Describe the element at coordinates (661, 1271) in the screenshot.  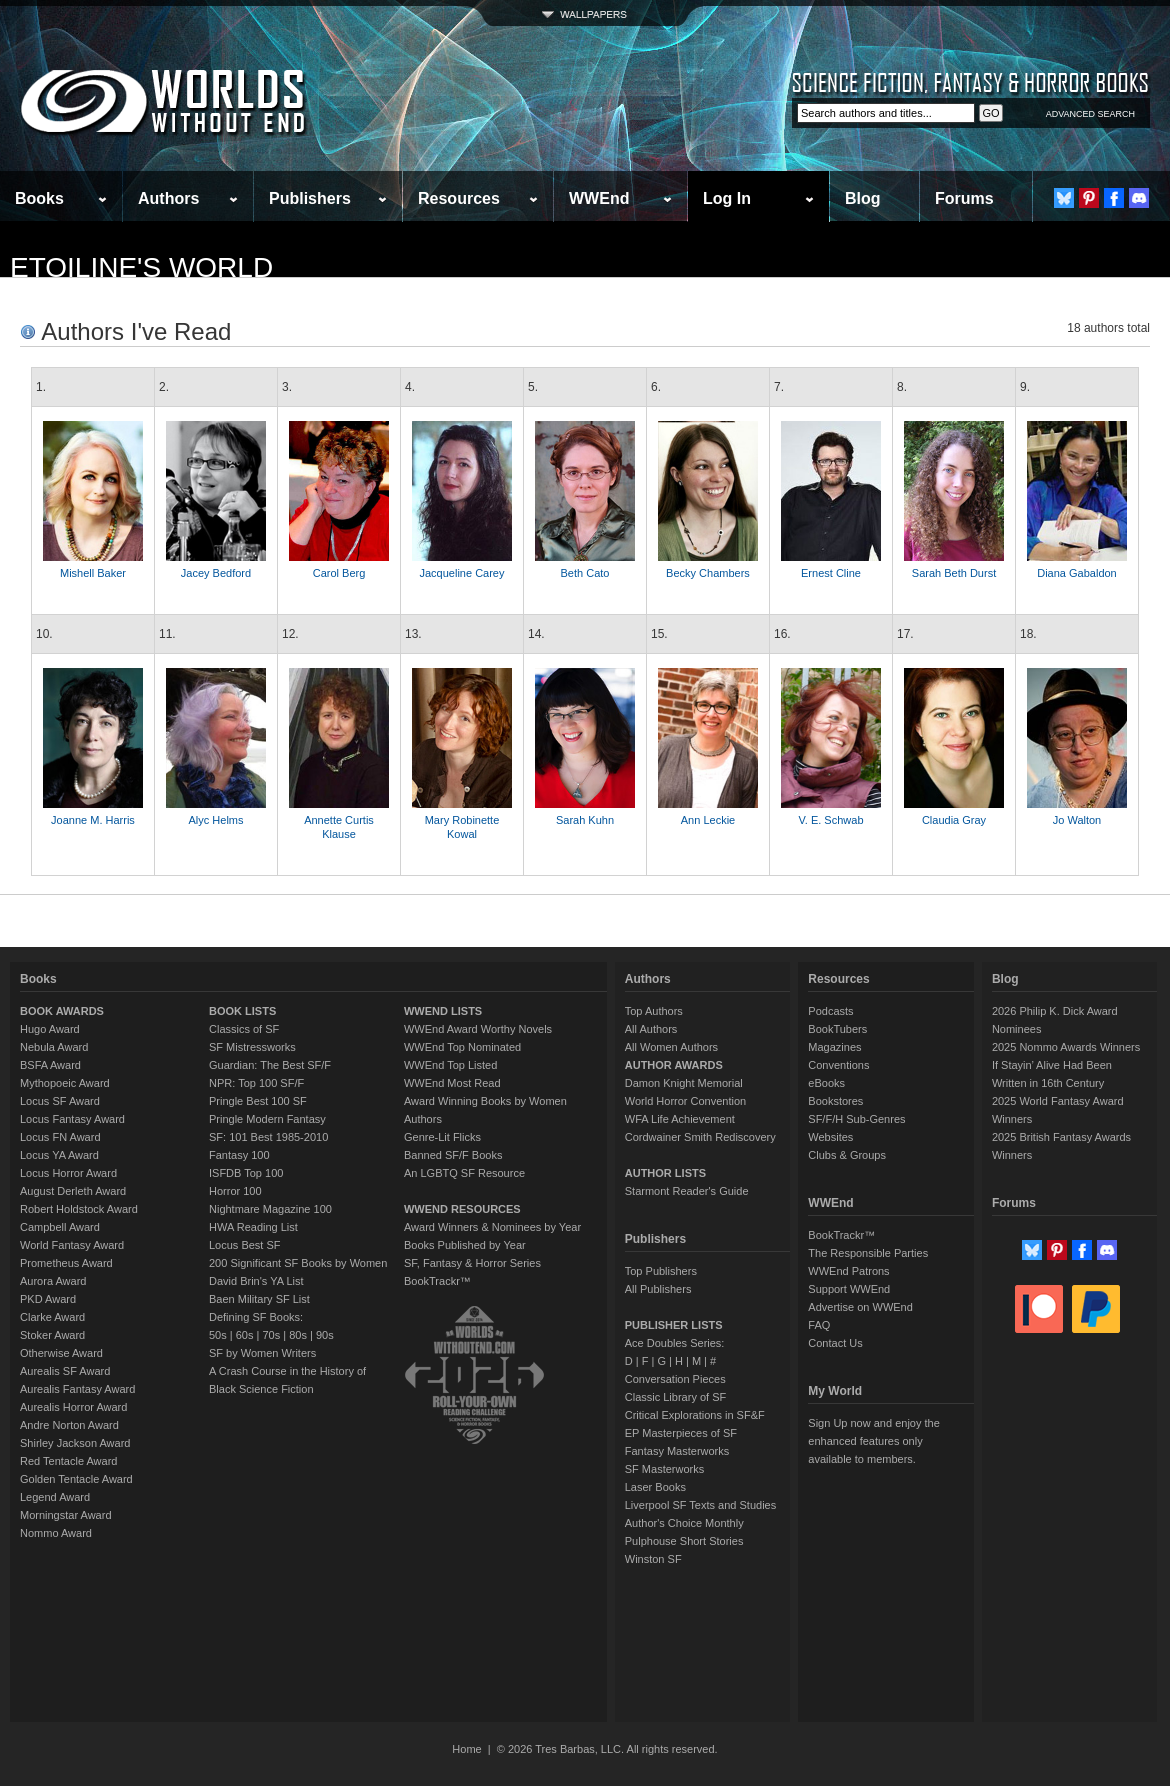
I see `Top Publishers` at that location.